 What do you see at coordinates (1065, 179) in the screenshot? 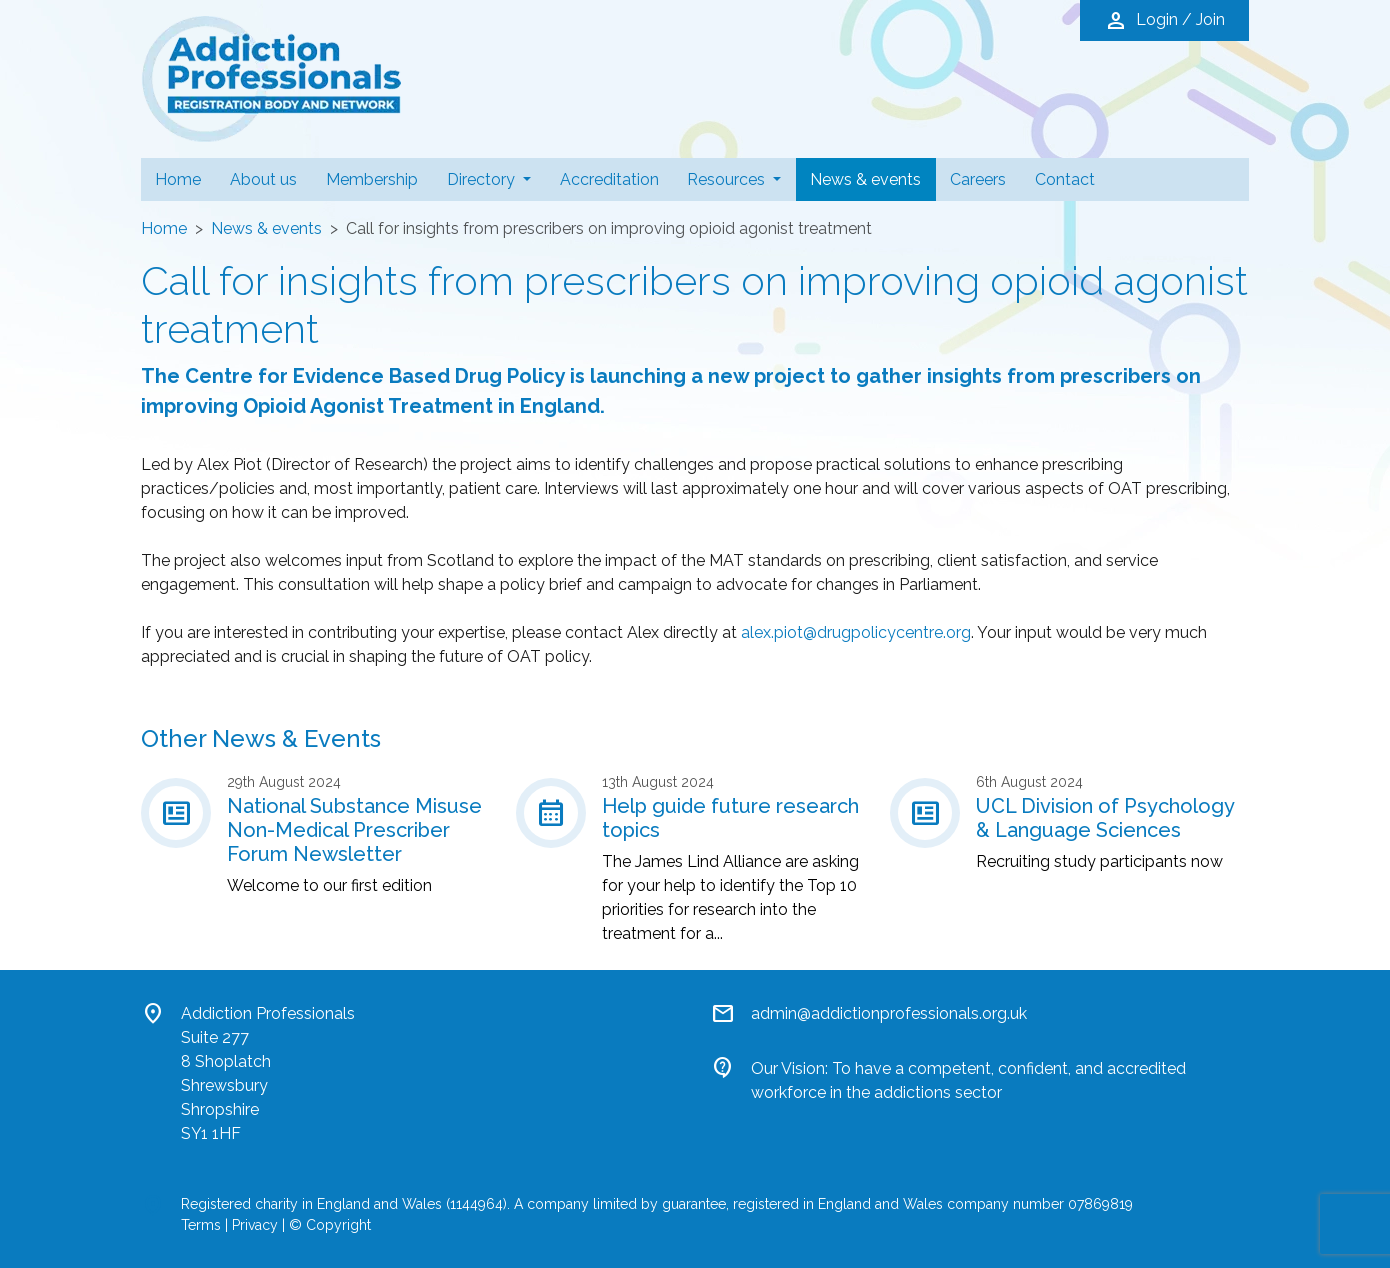
I see `Contact` at bounding box center [1065, 179].